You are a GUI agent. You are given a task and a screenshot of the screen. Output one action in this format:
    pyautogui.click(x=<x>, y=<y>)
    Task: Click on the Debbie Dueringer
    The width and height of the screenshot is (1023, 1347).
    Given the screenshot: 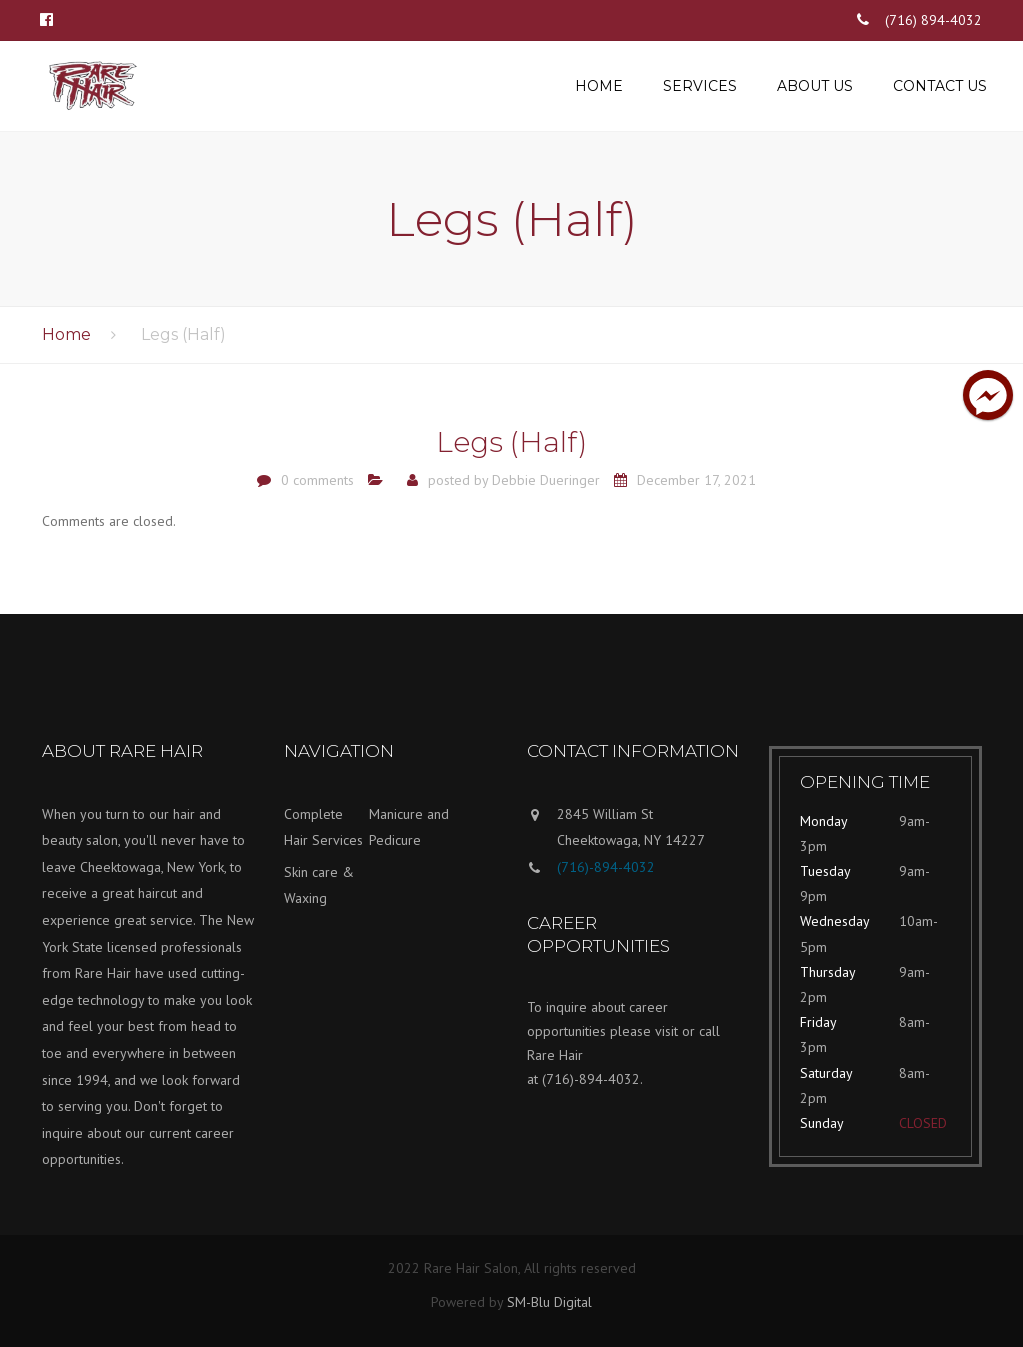 What is the action you would take?
    pyautogui.click(x=546, y=480)
    